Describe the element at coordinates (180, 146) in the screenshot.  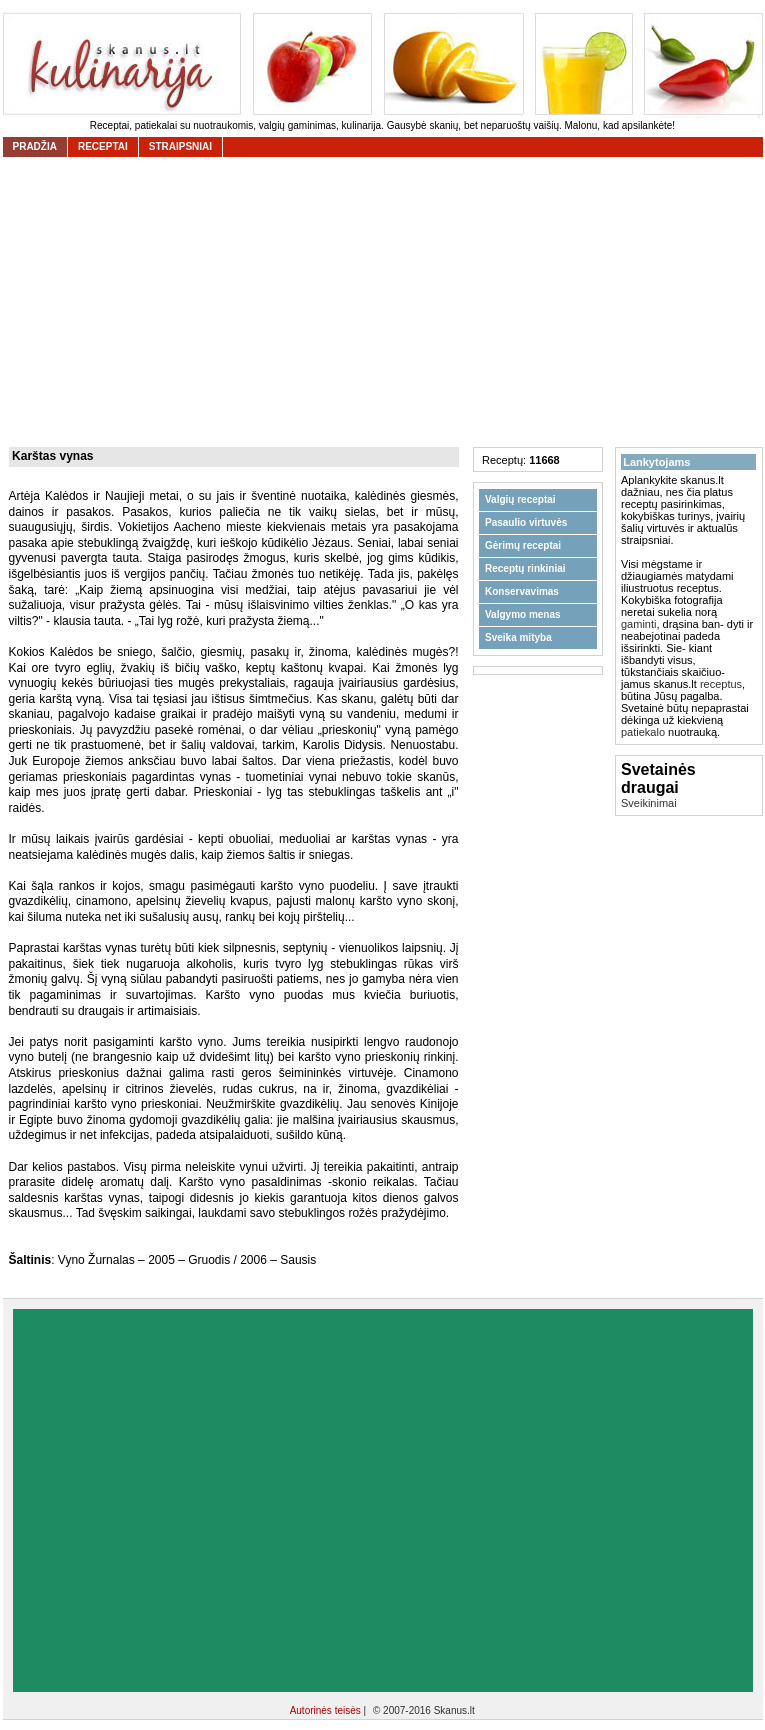
I see `straipsniai` at that location.